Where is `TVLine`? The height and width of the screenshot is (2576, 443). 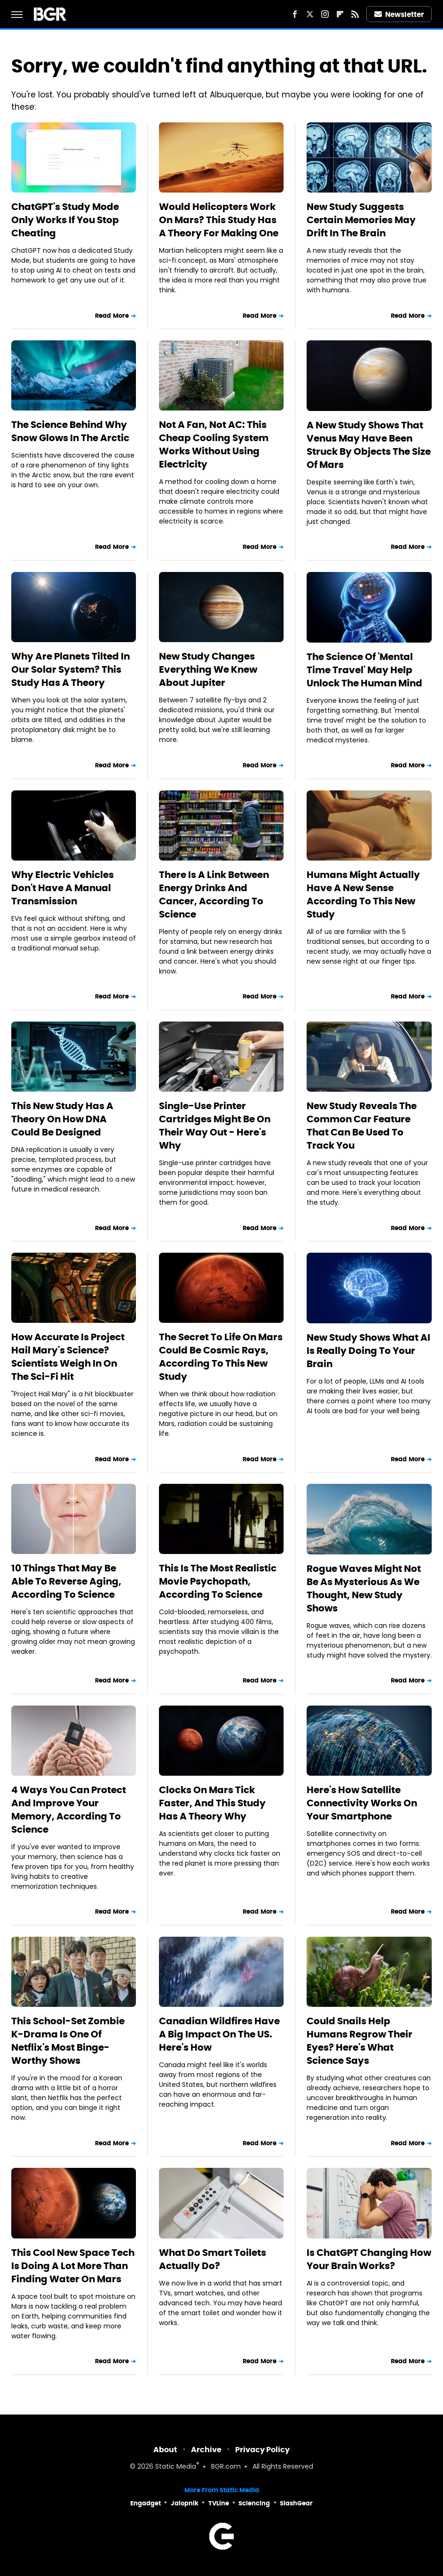
TVLine is located at coordinates (218, 2503).